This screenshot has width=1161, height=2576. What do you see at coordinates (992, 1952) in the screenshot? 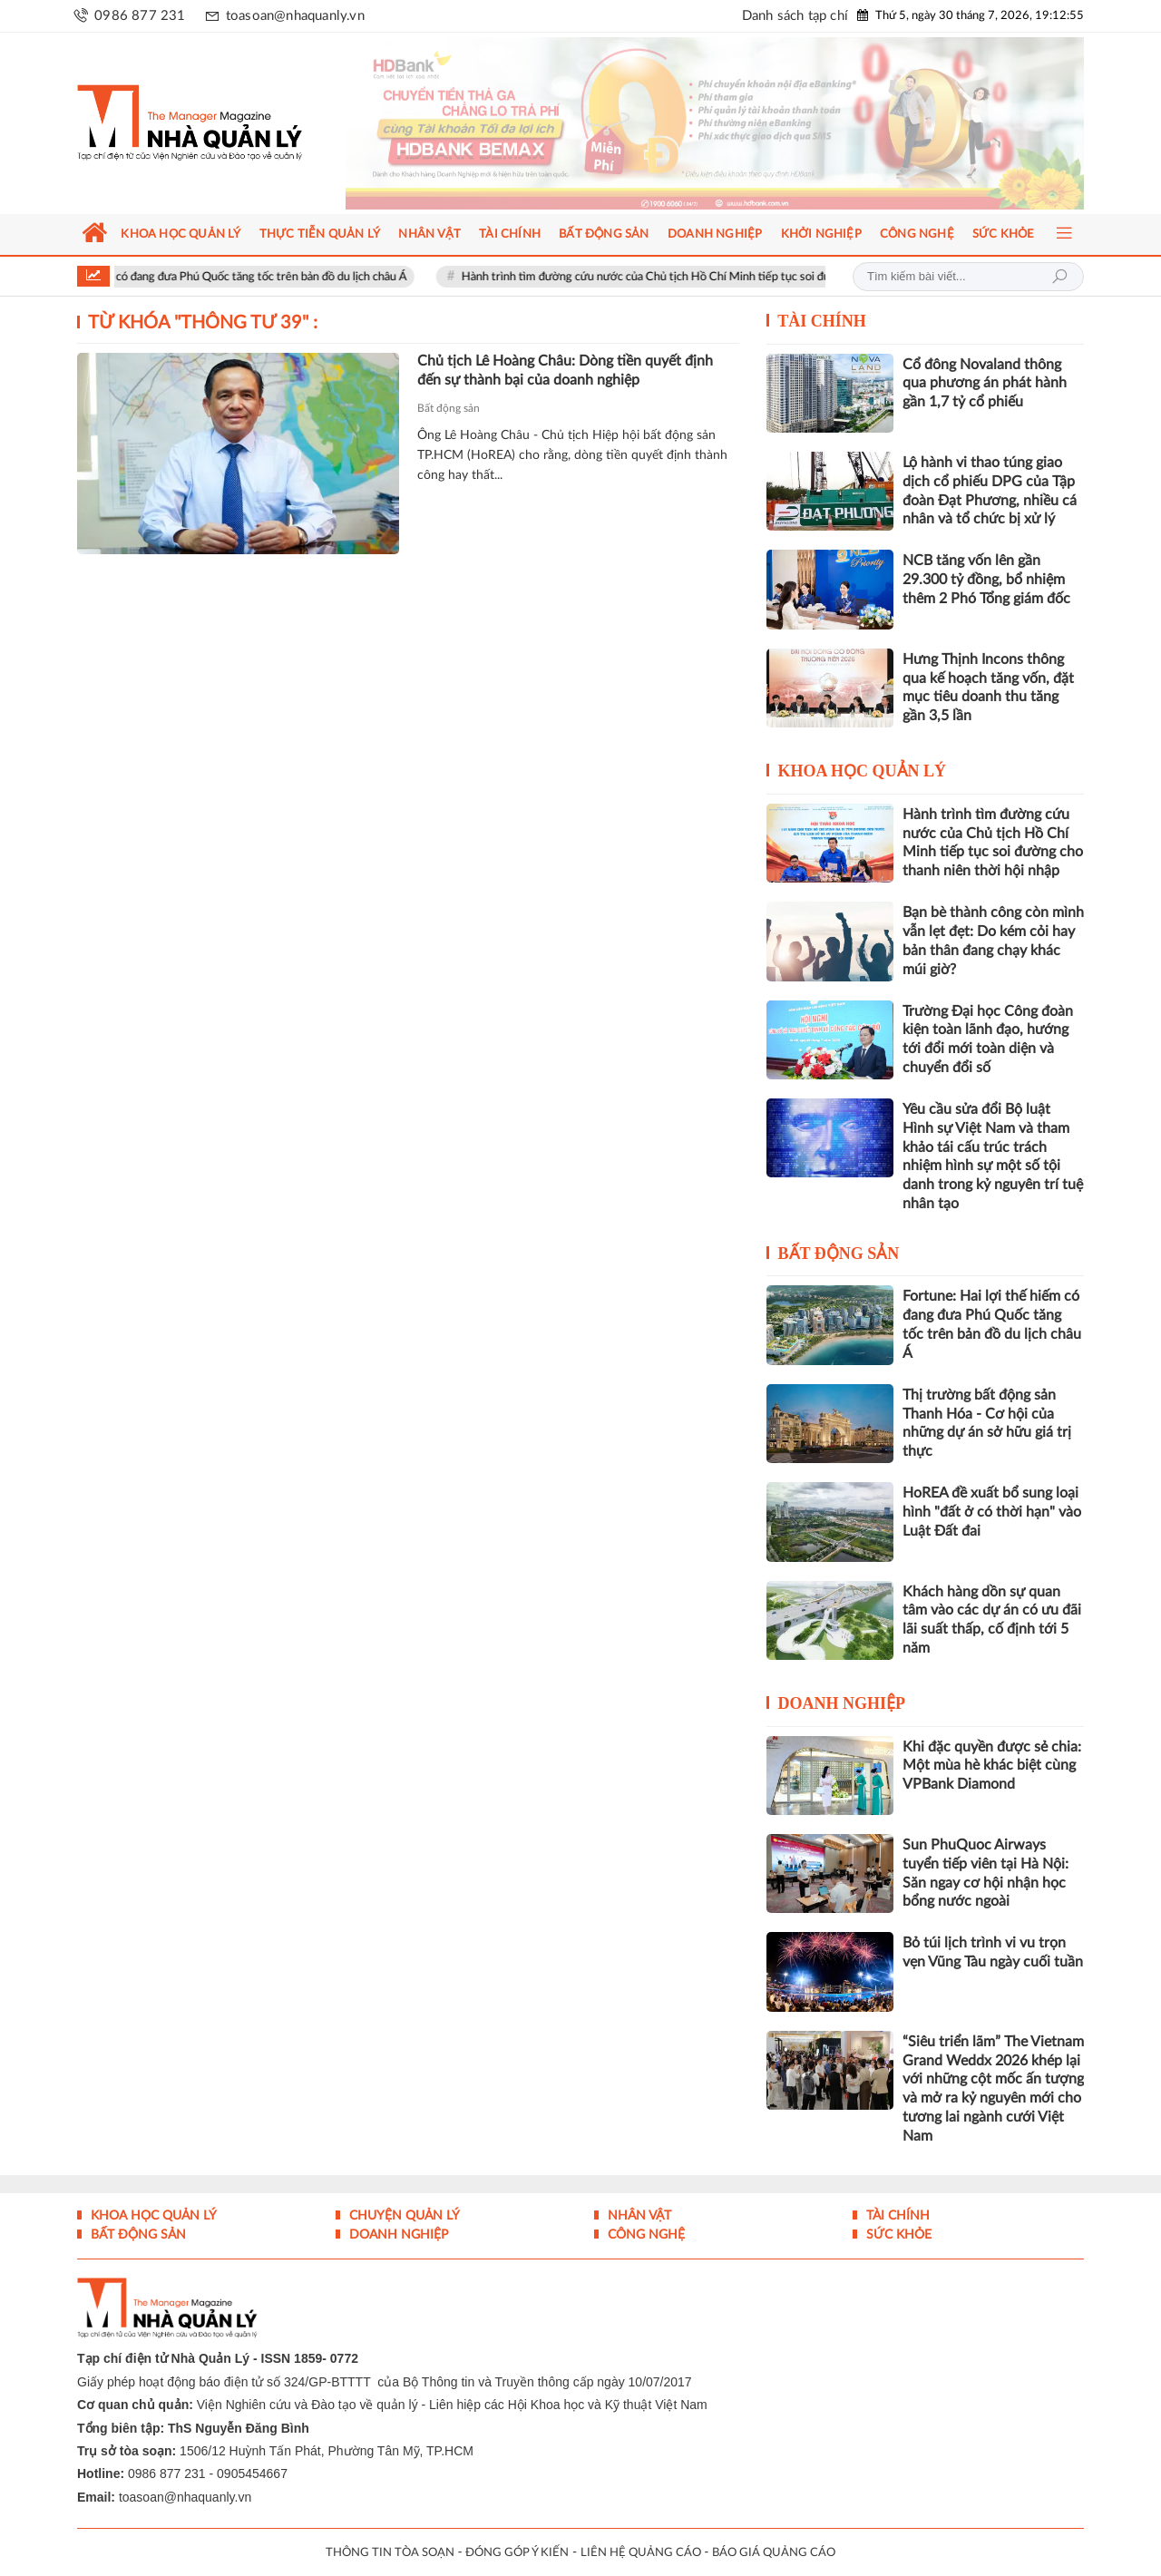
I see `Bỏ túi lịch trình vi vu trọn vẹn Vũng Tàu ngày cuối tuần` at bounding box center [992, 1952].